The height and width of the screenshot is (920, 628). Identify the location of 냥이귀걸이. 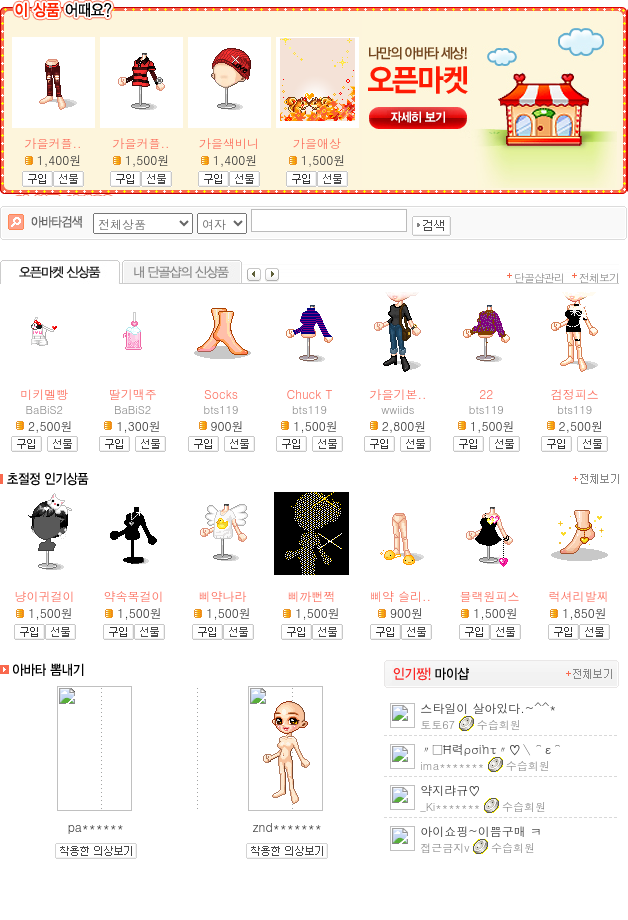
(45, 595).